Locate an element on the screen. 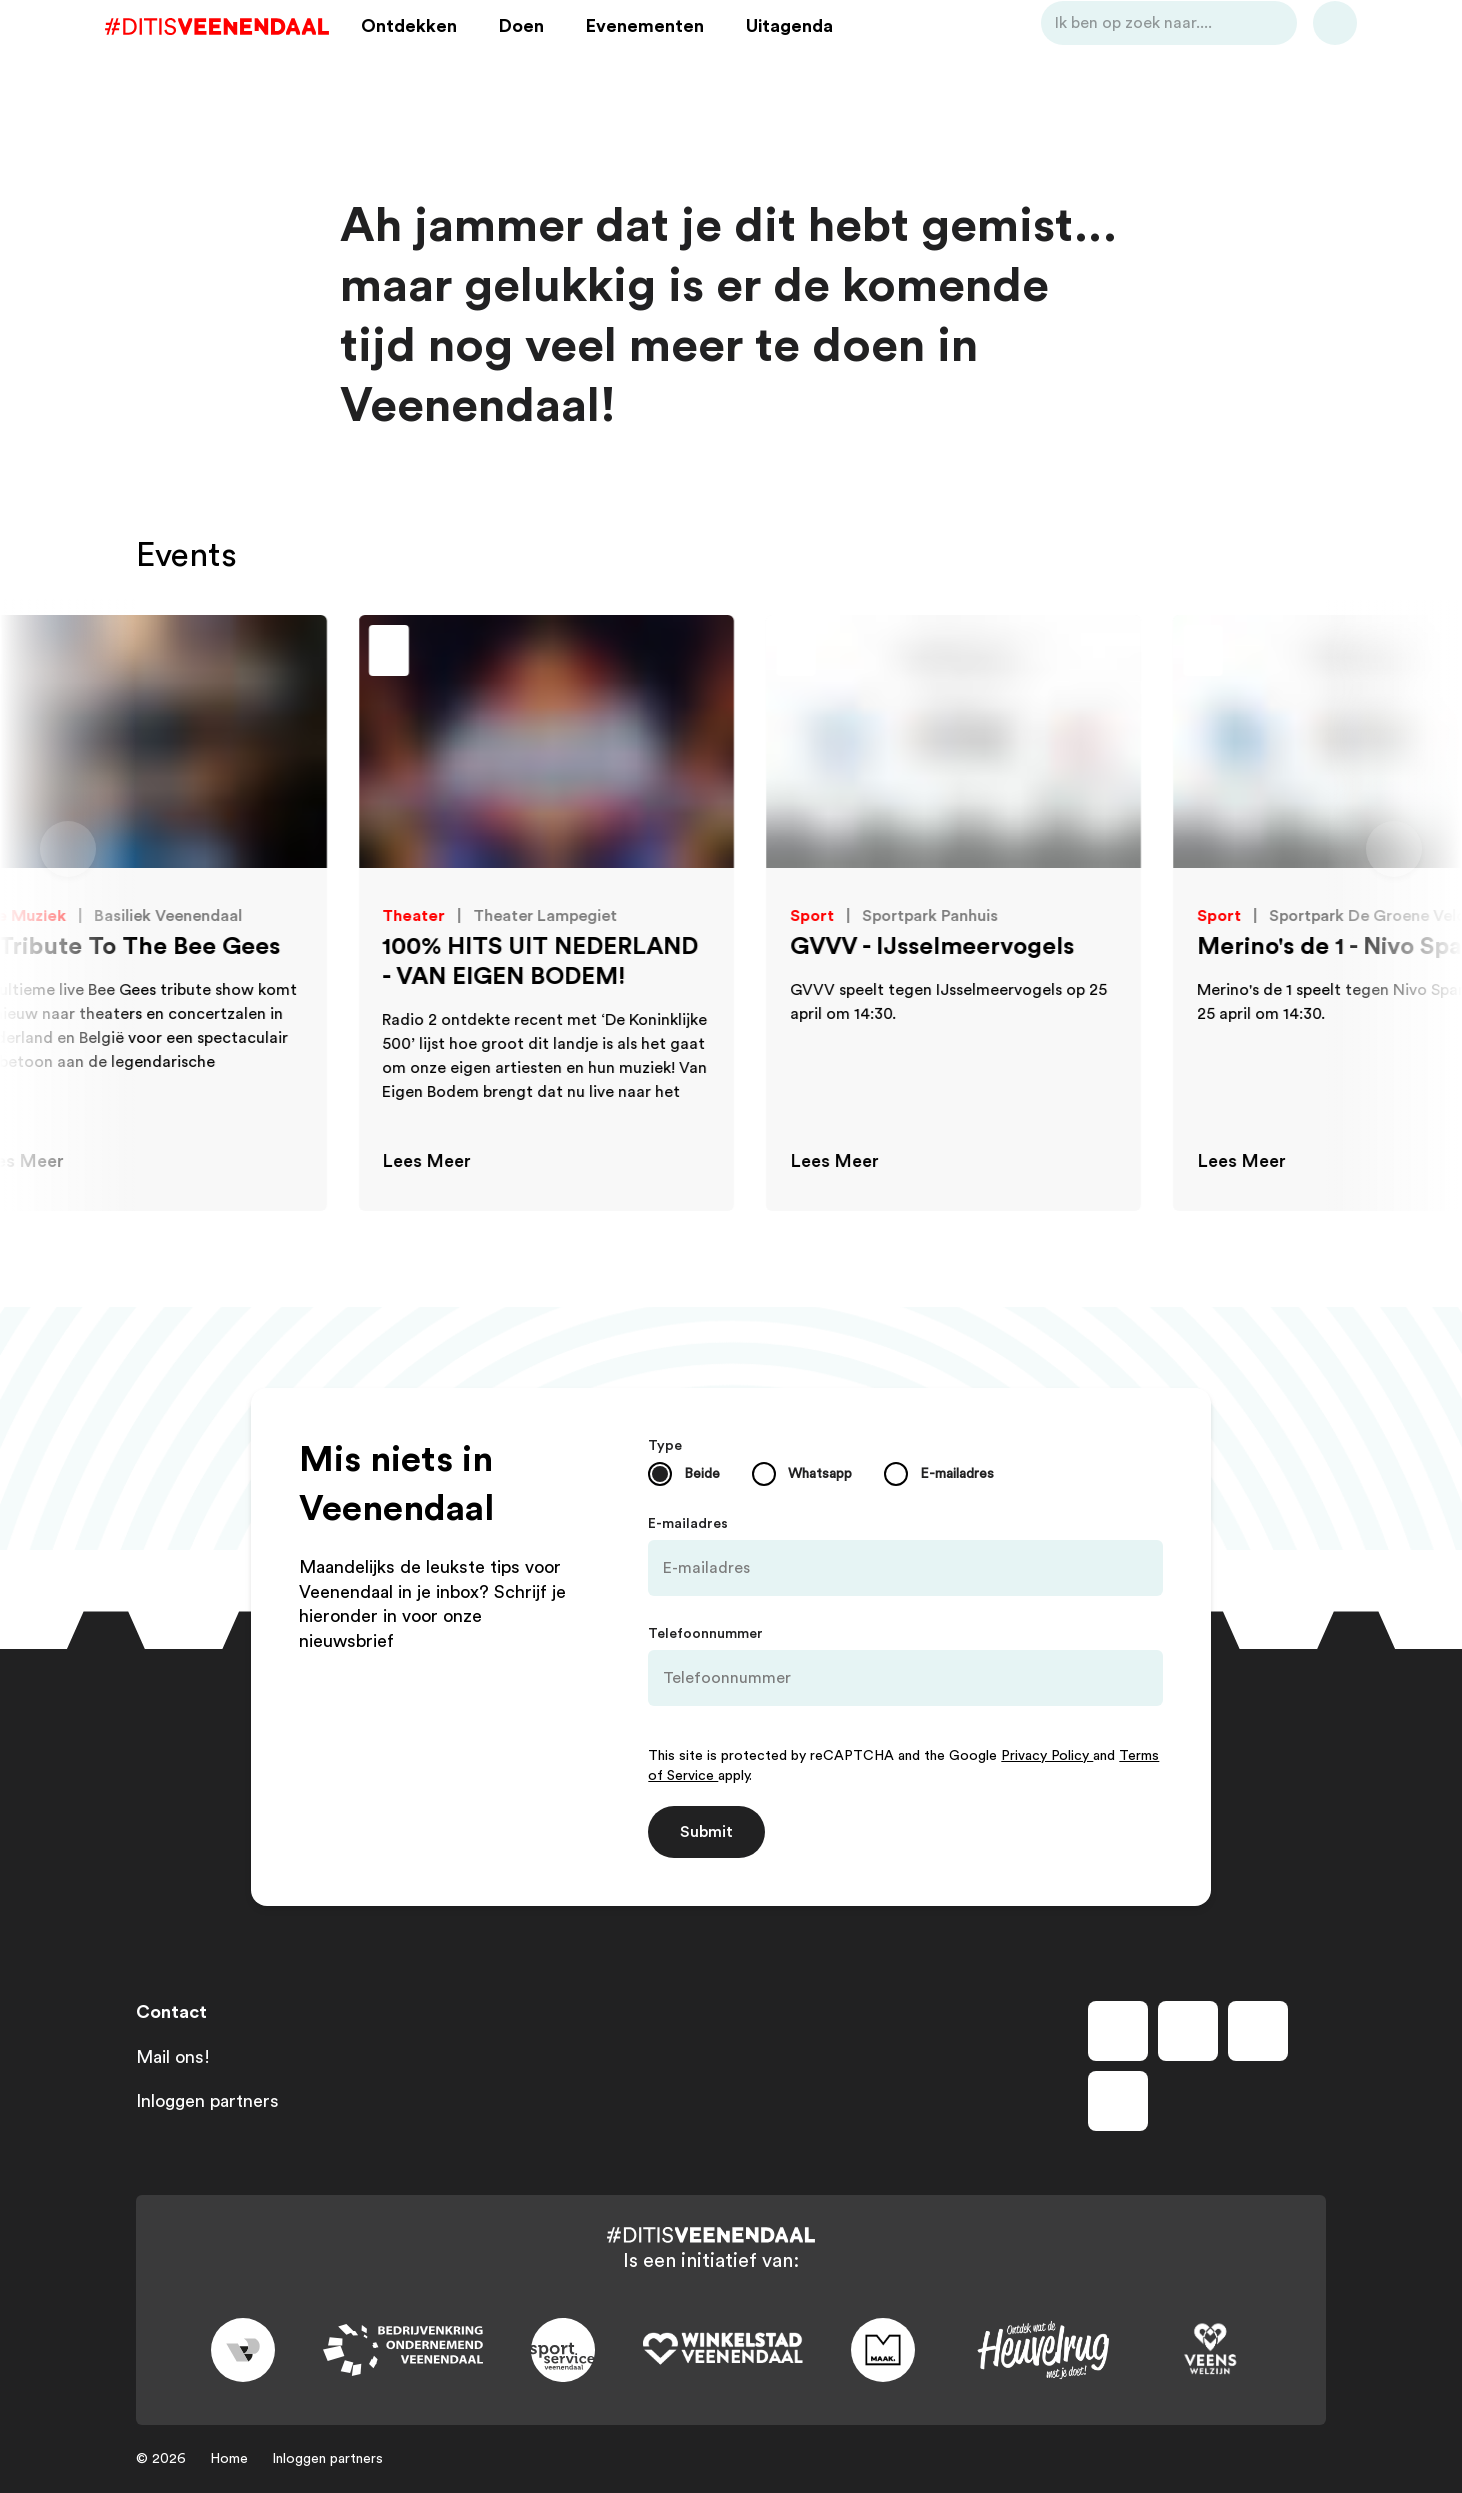  [Link to VeensWelzijn] is located at coordinates (1211, 2350).